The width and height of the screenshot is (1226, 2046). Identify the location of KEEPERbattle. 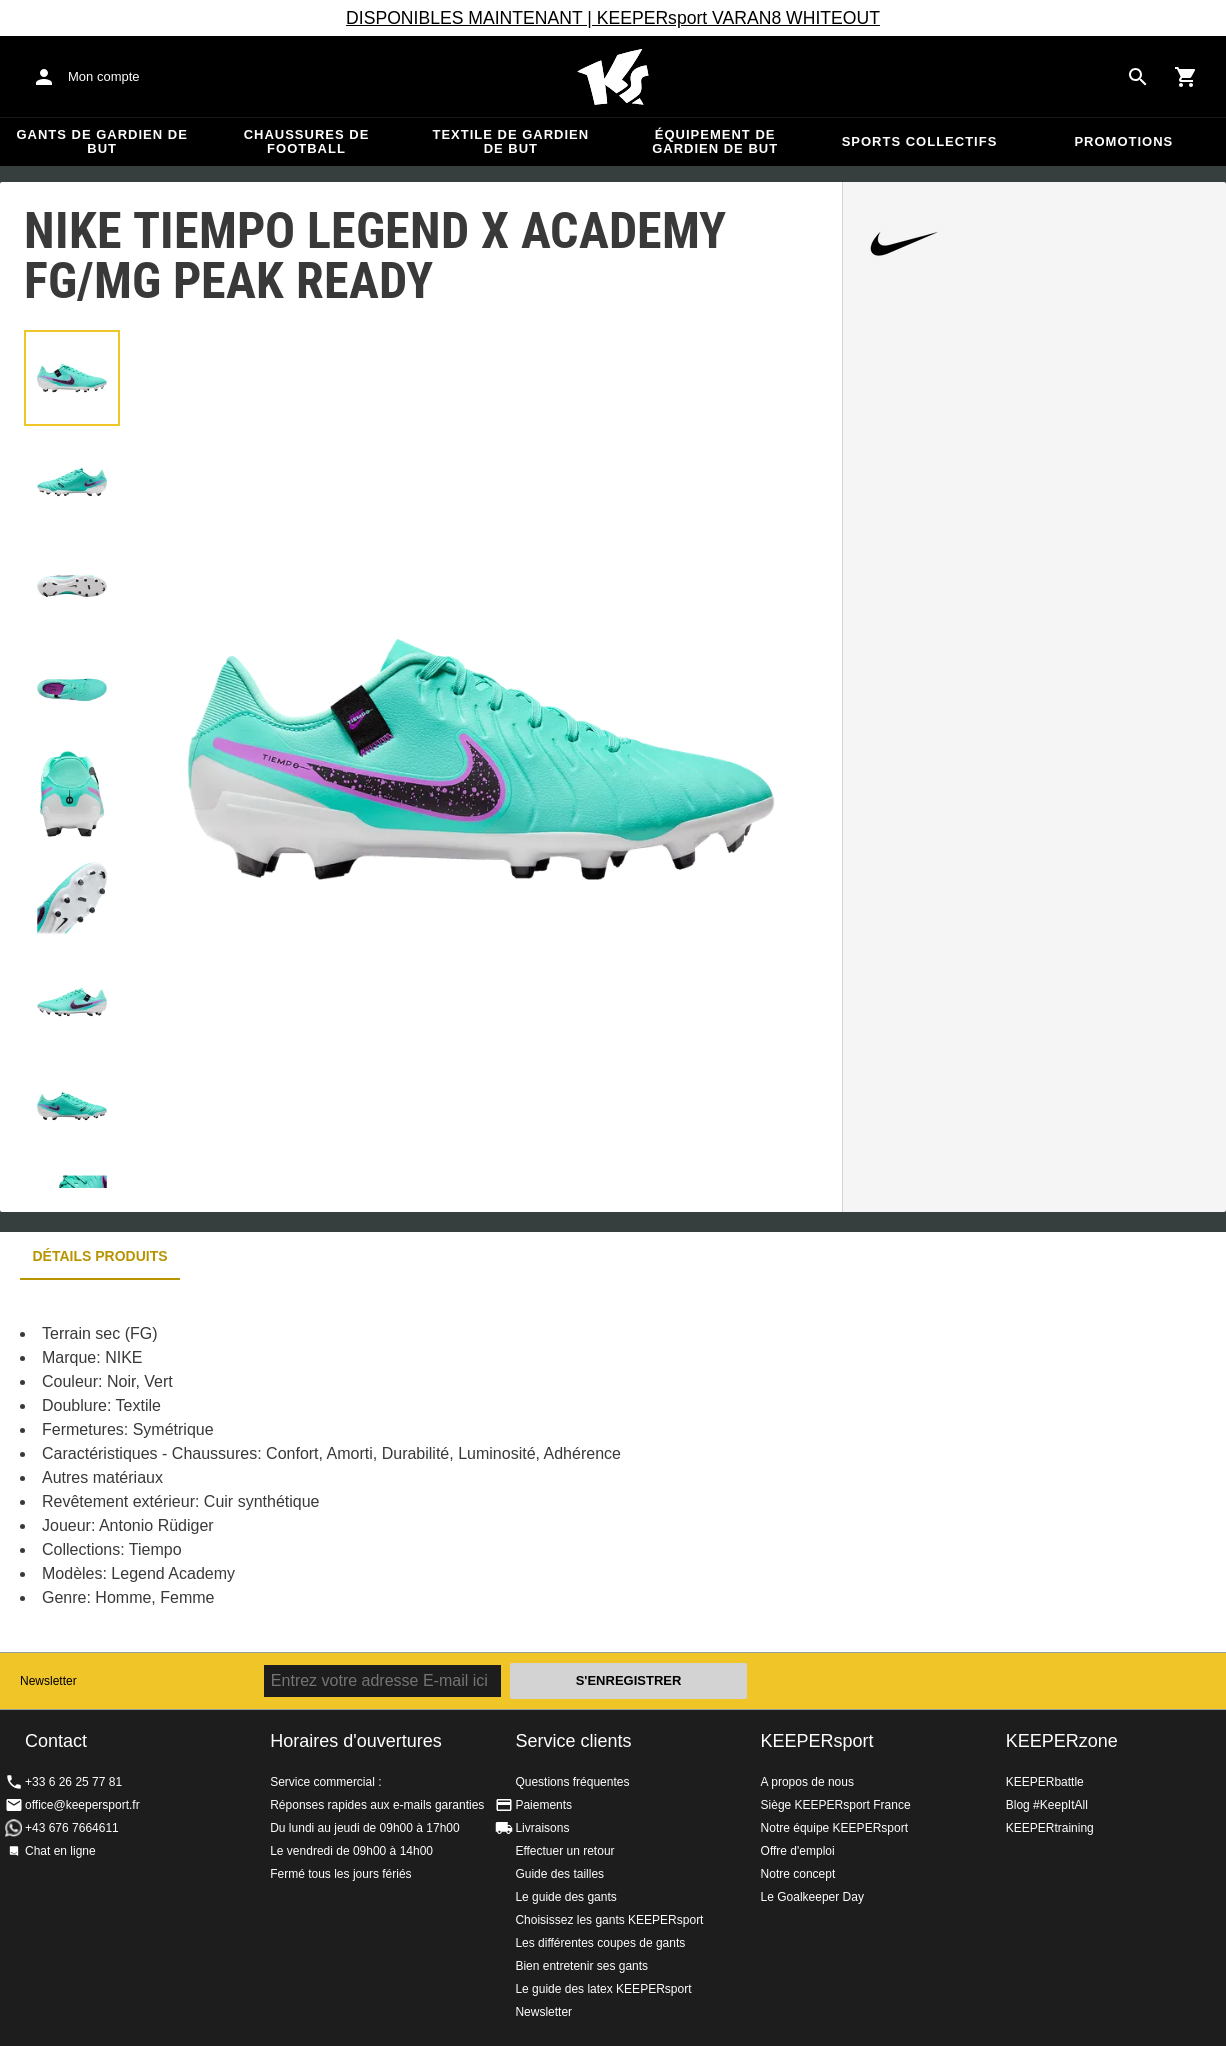
(1045, 1782).